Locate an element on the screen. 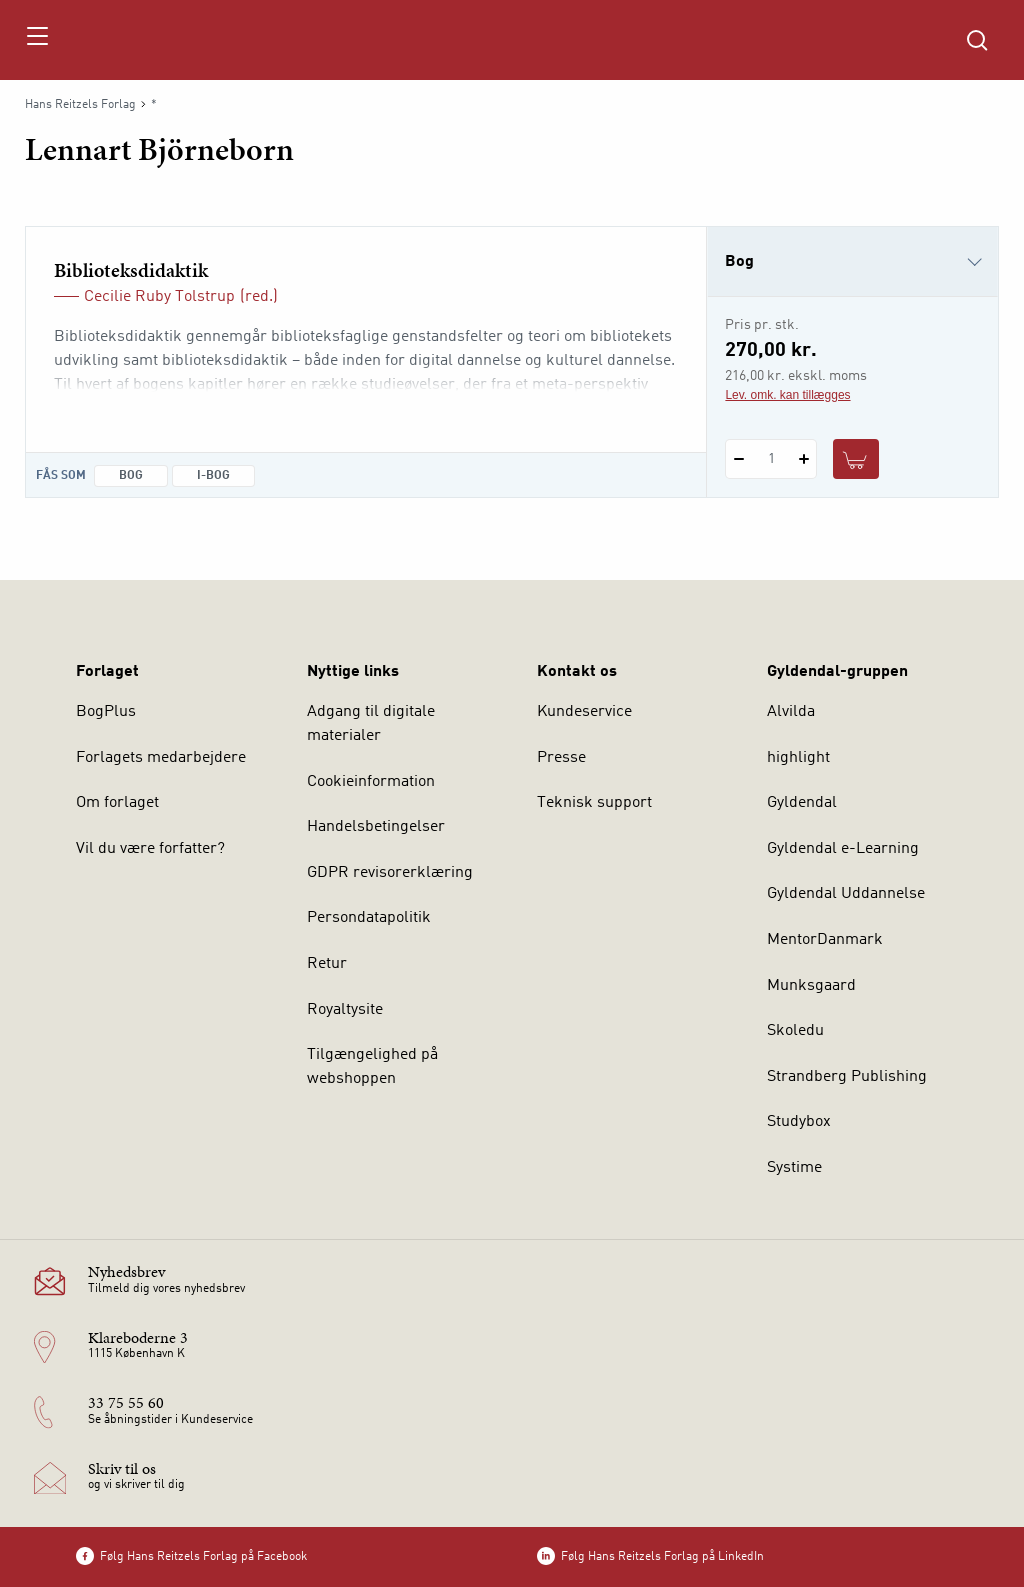  Munksgaard is located at coordinates (811, 986).